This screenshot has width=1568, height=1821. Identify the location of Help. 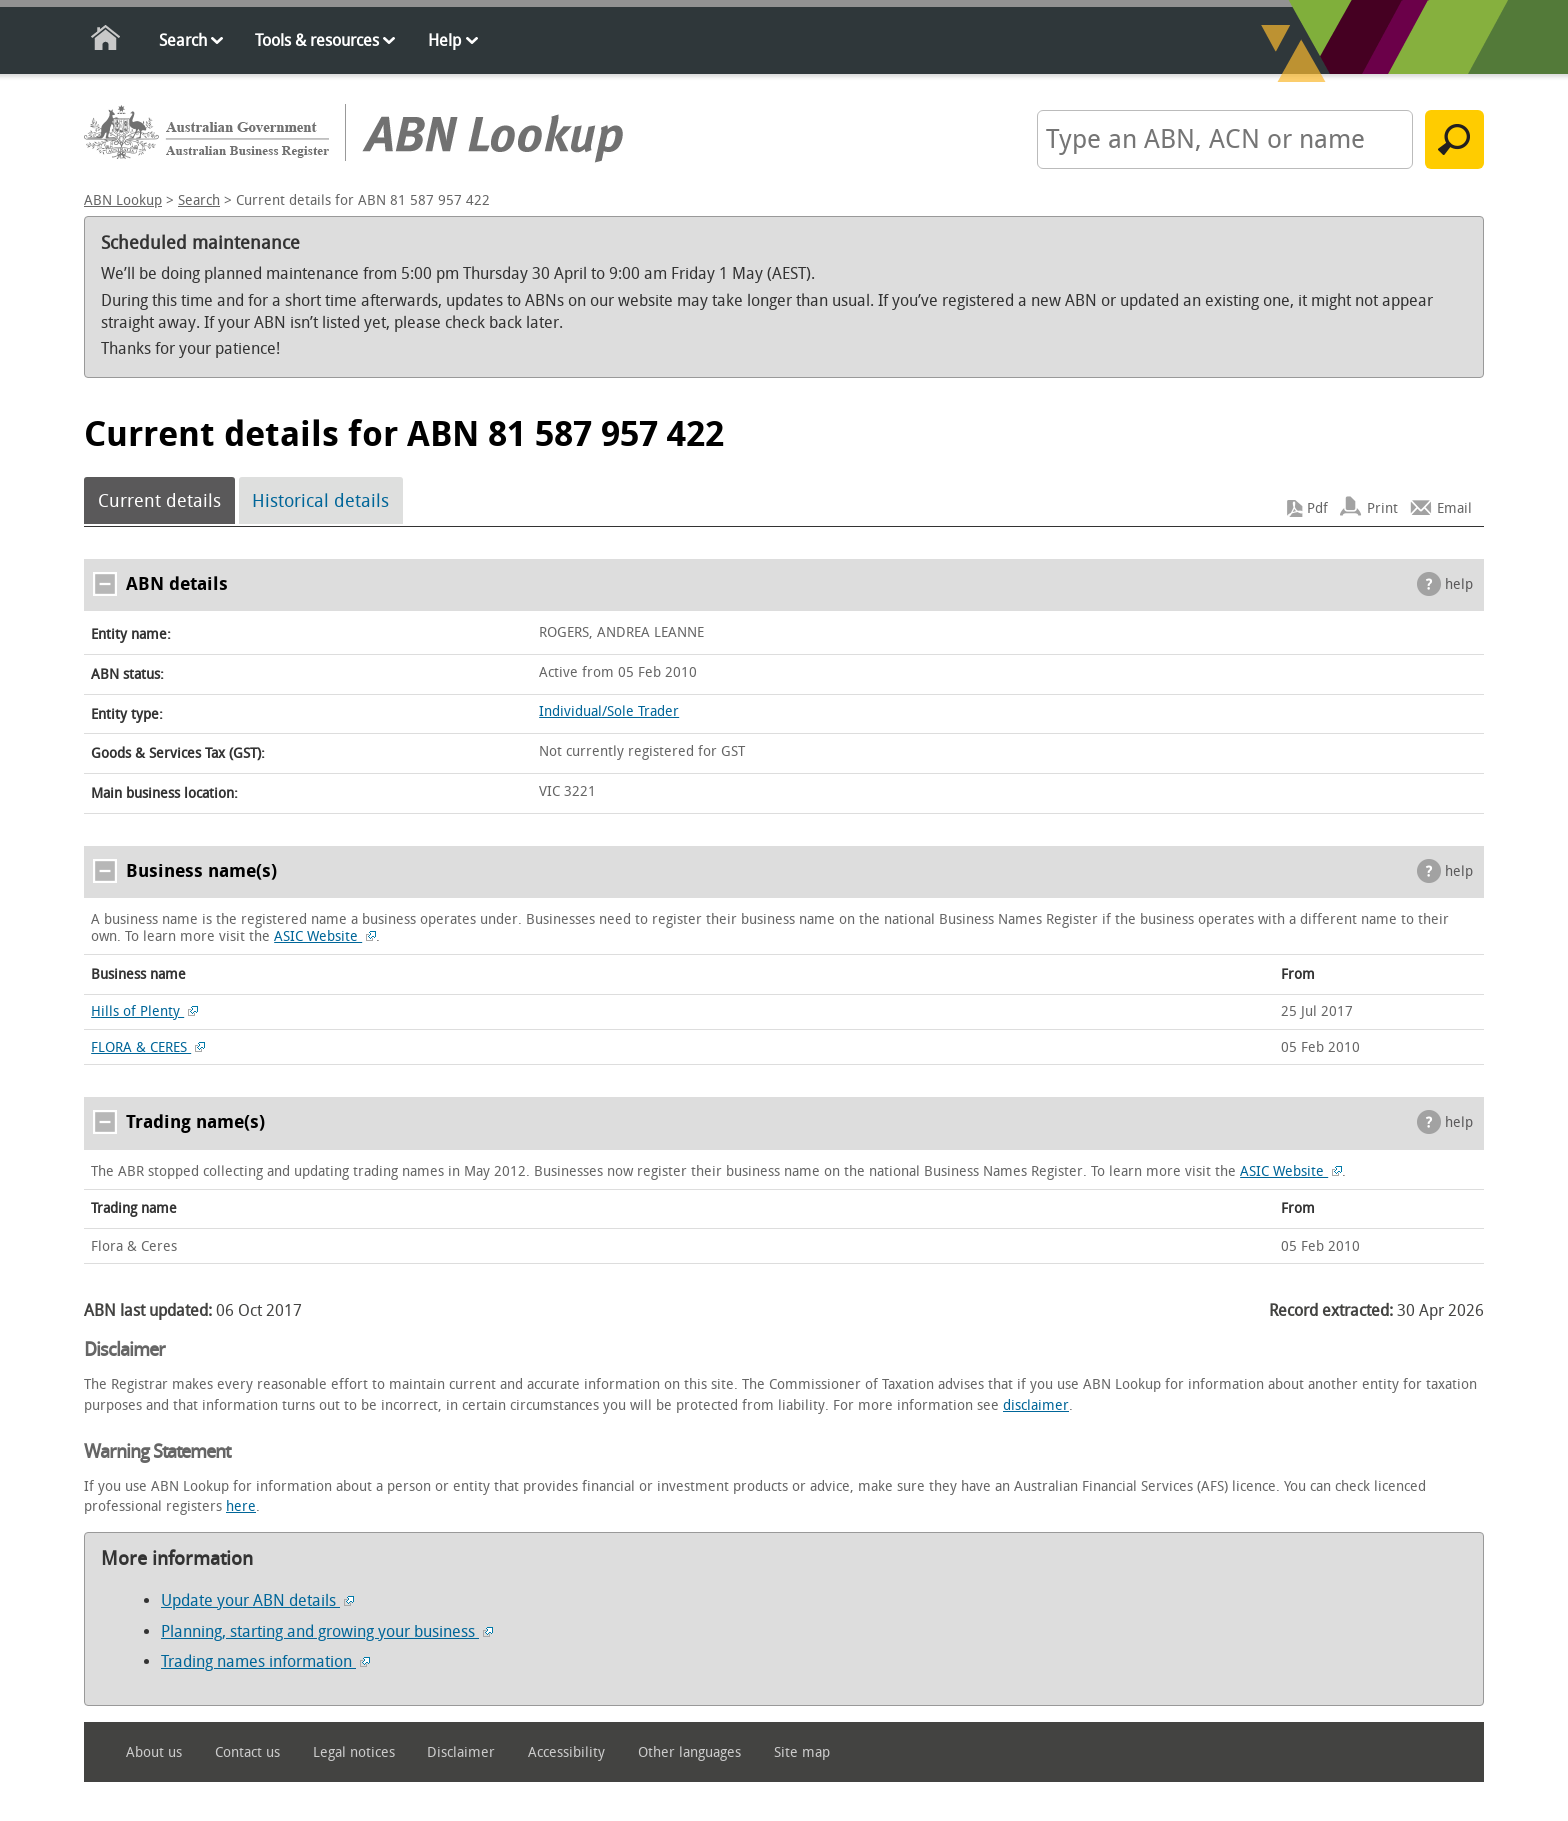
(444, 40).